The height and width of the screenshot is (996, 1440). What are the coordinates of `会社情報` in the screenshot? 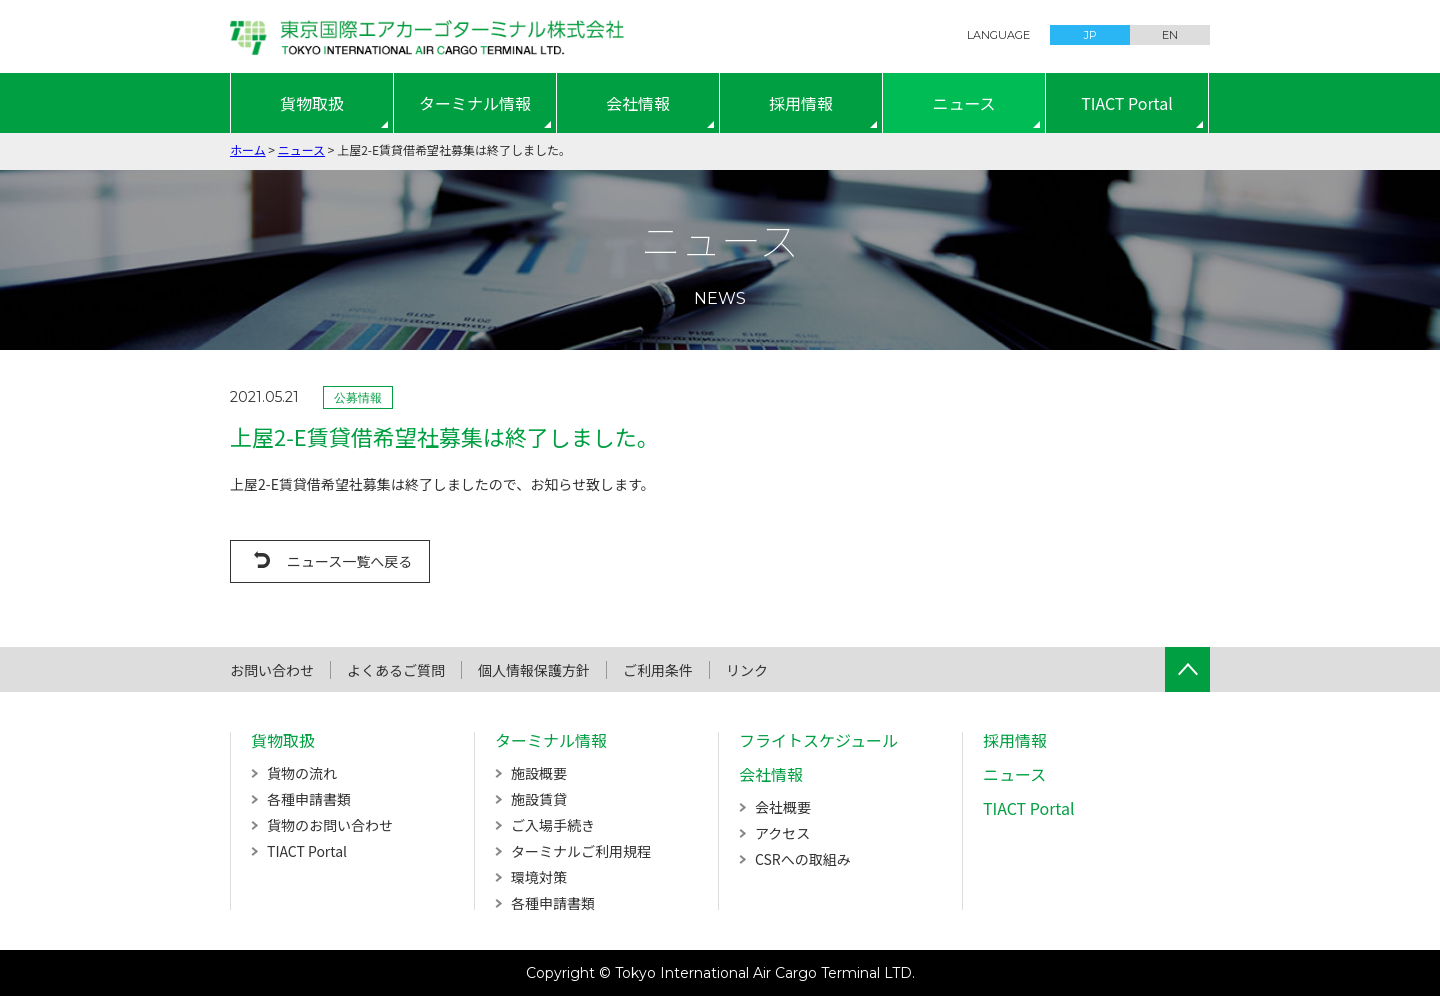 It's located at (638, 103).